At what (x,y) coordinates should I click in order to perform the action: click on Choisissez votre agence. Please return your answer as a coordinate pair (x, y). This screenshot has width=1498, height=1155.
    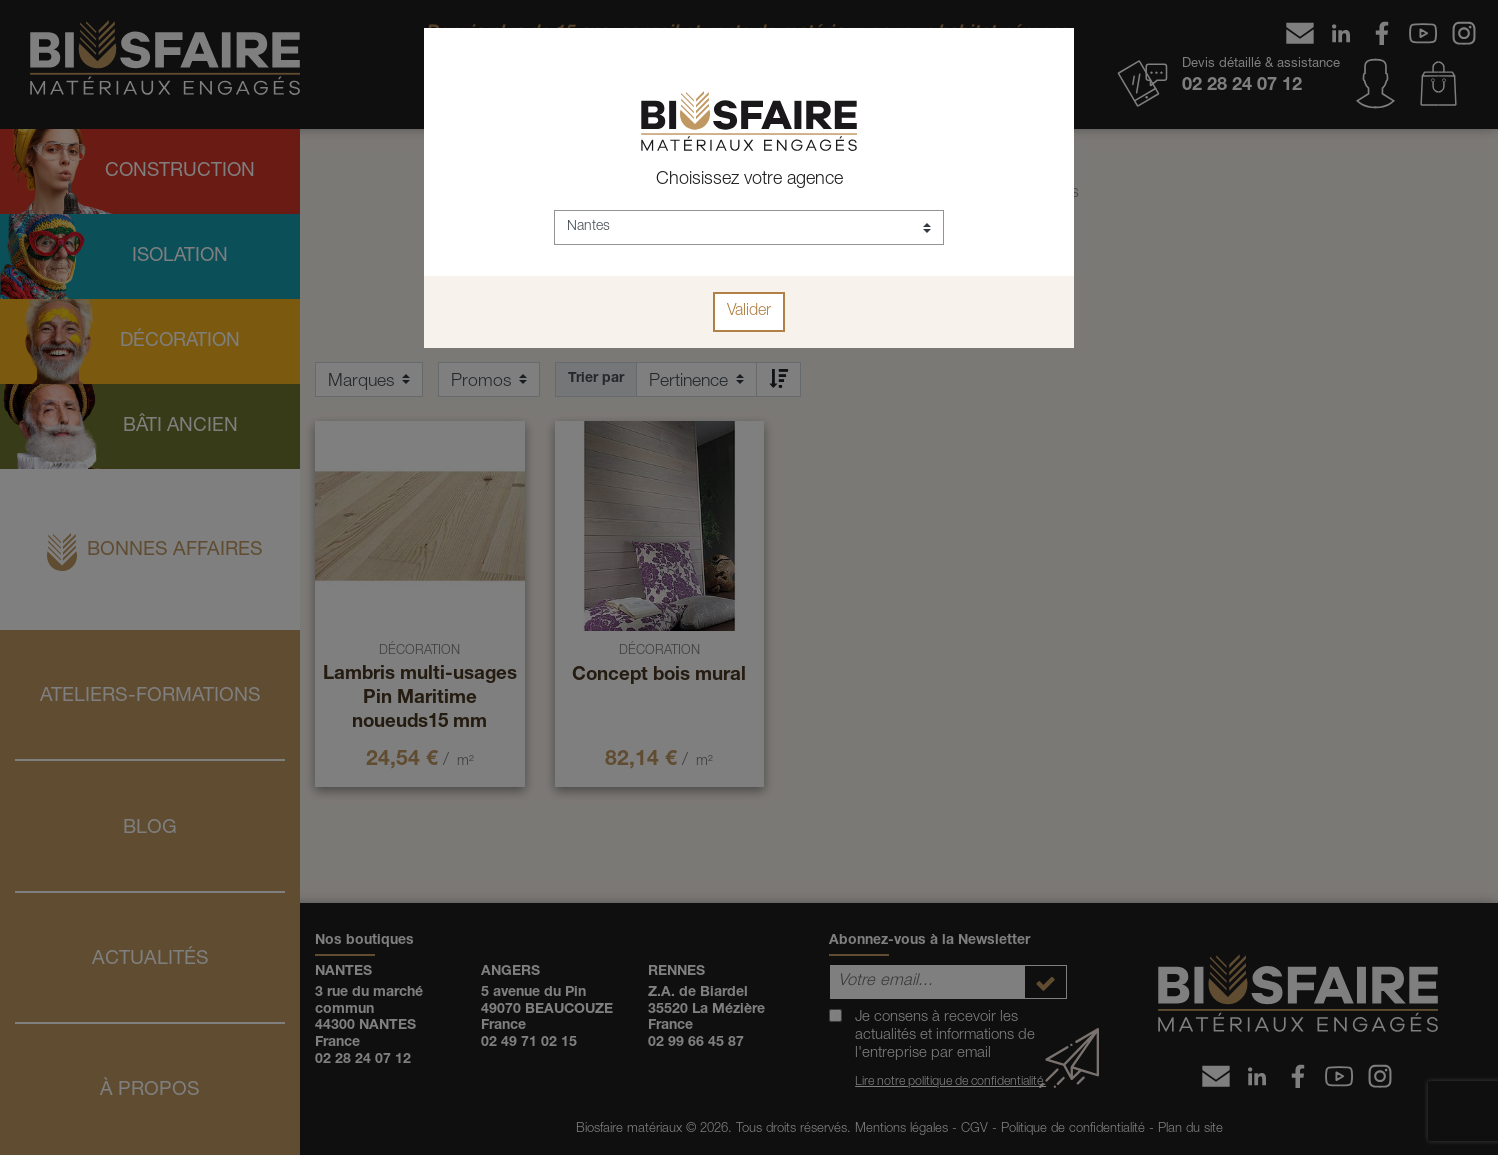
    Looking at the image, I should click on (749, 180).